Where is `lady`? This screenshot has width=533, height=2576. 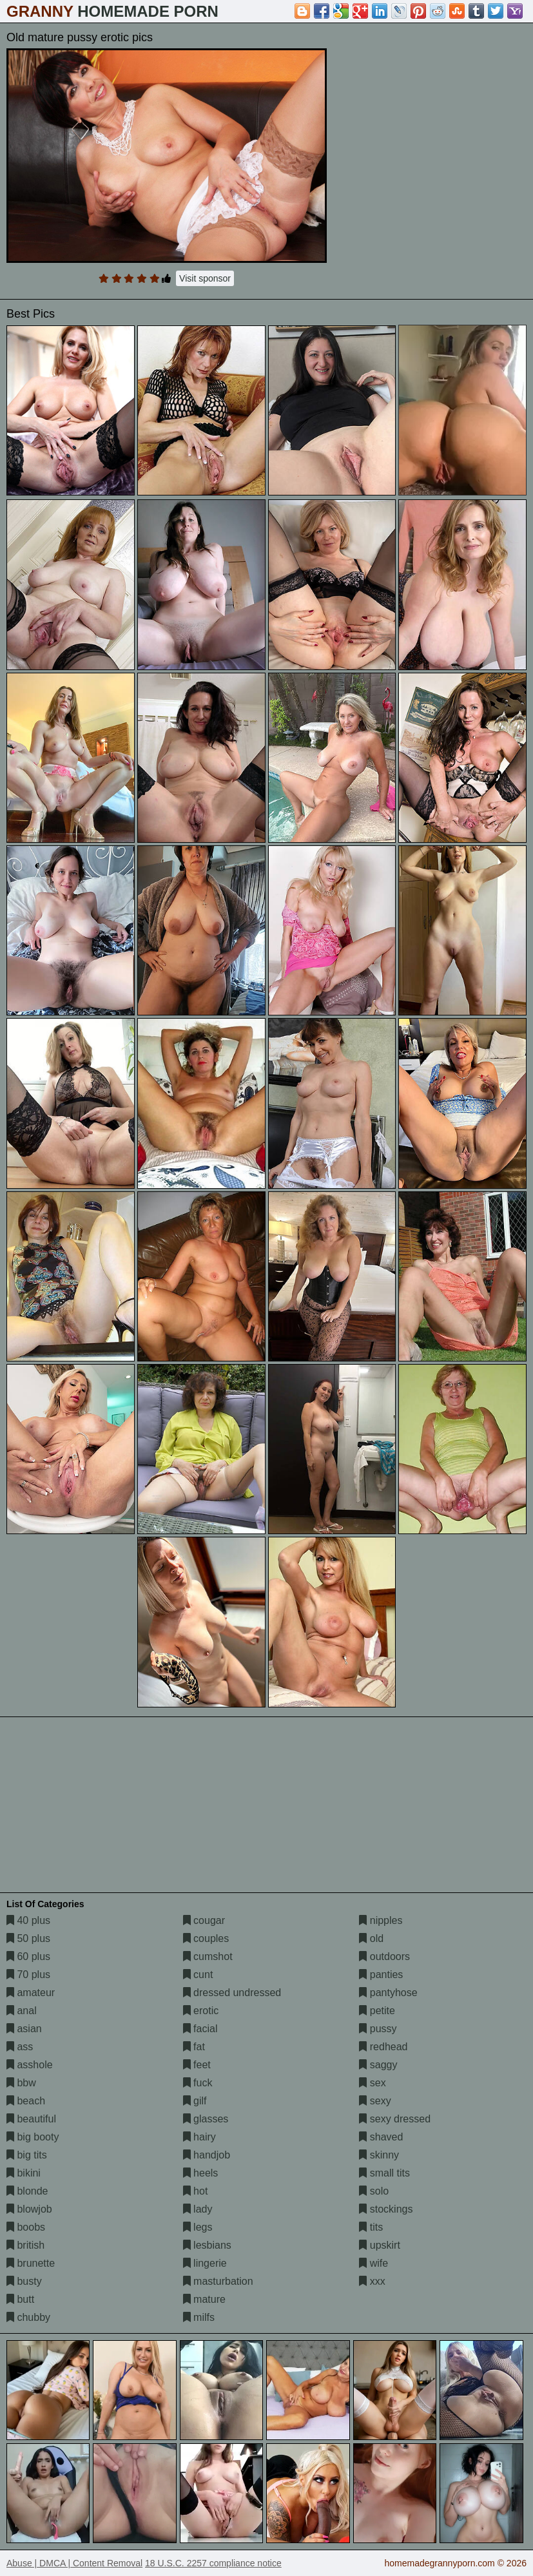 lady is located at coordinates (198, 2209).